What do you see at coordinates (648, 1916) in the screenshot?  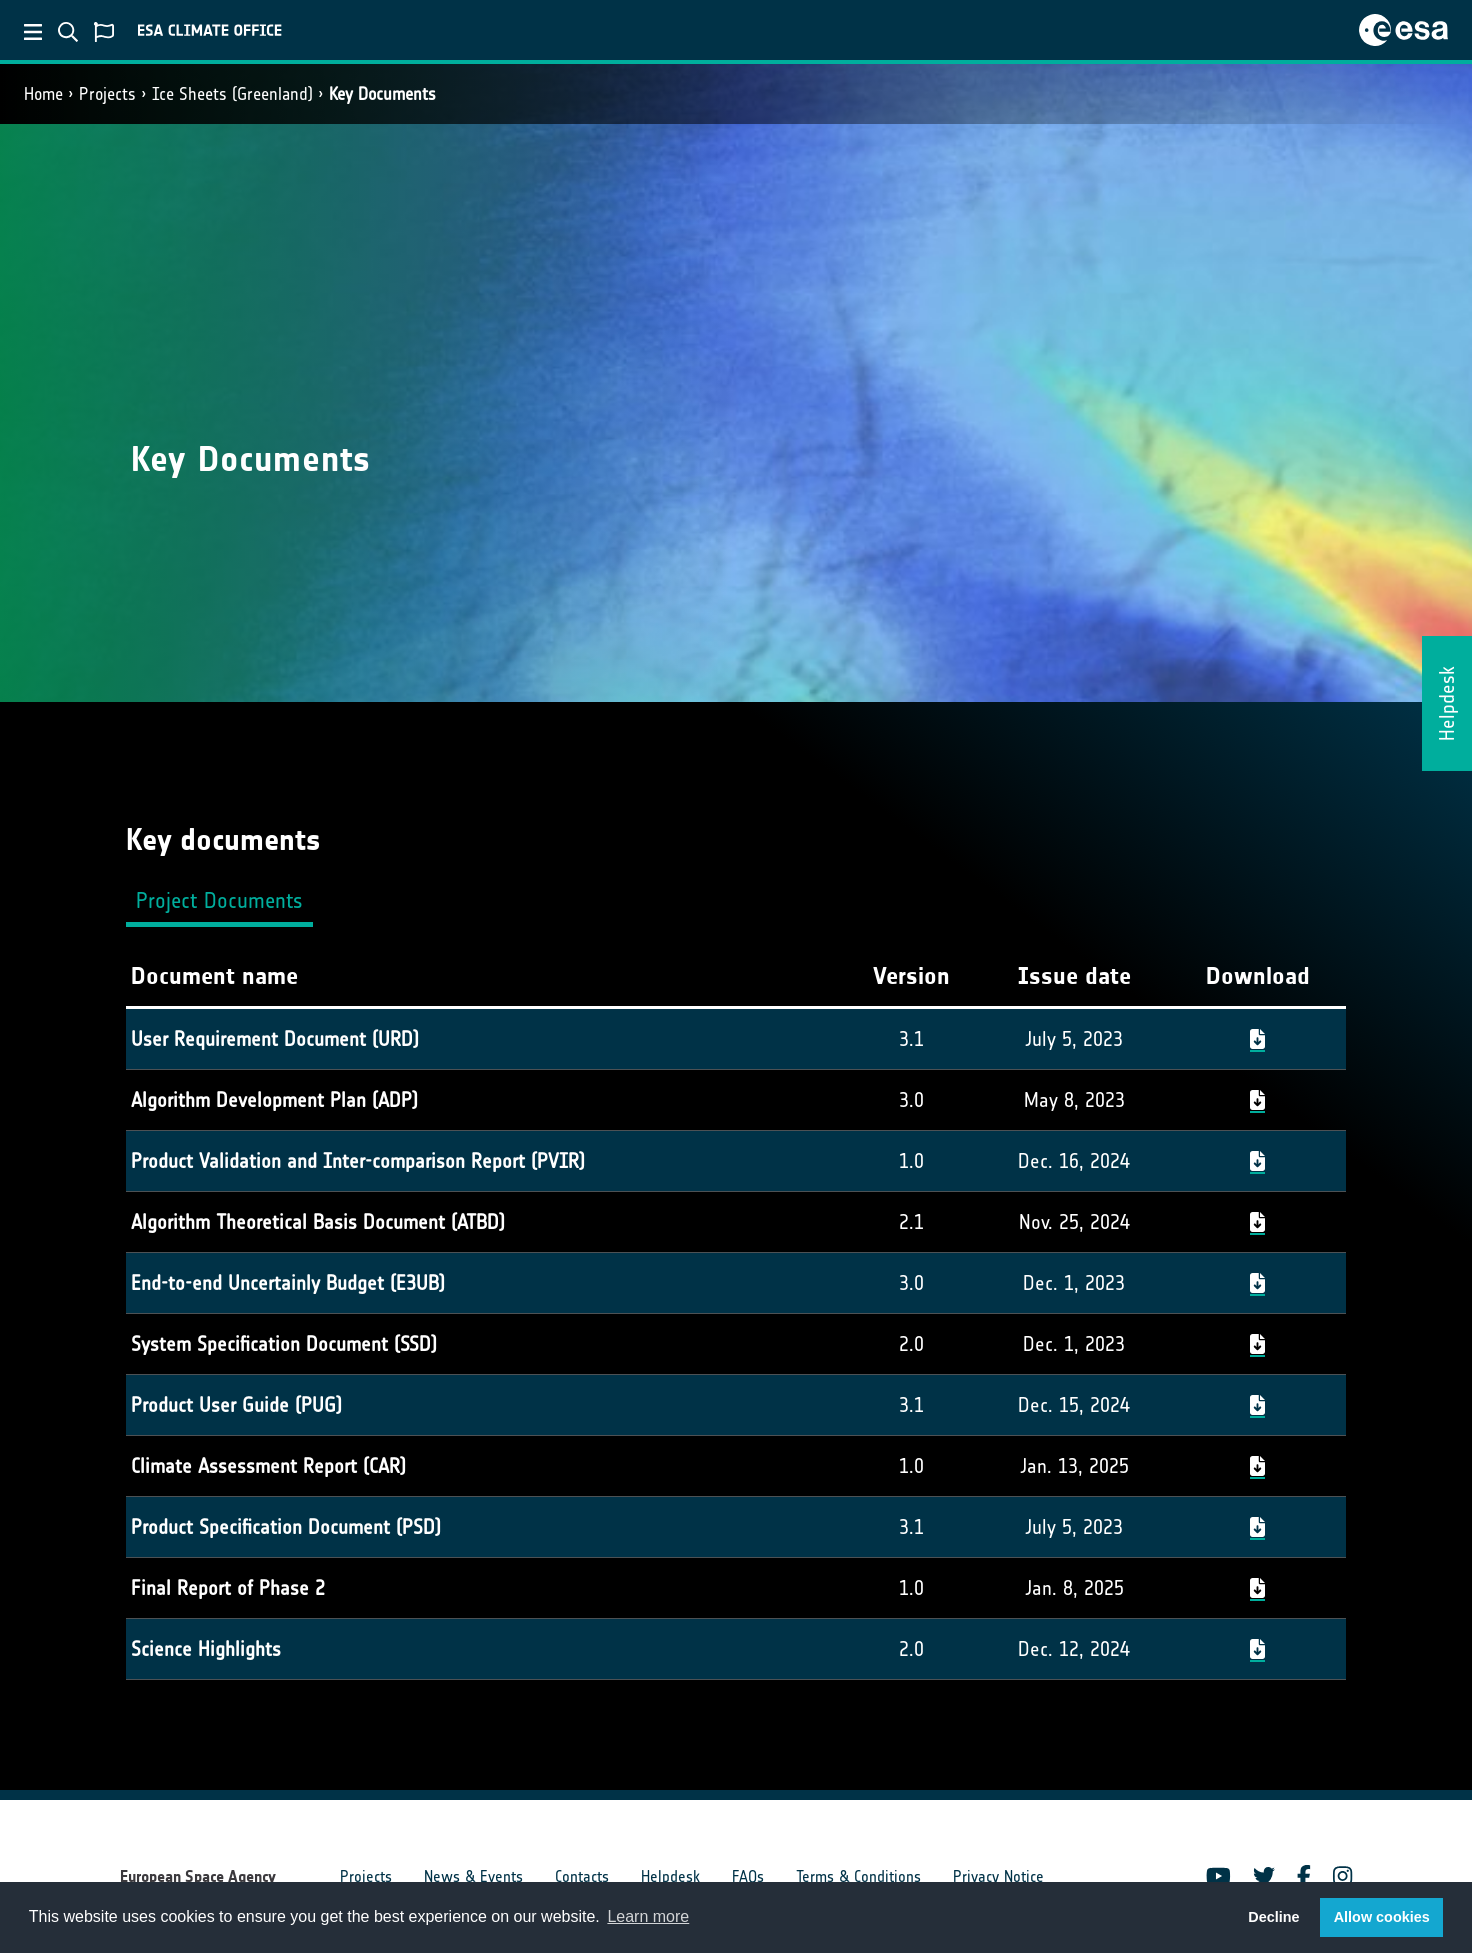 I see `Learn more [button]` at bounding box center [648, 1916].